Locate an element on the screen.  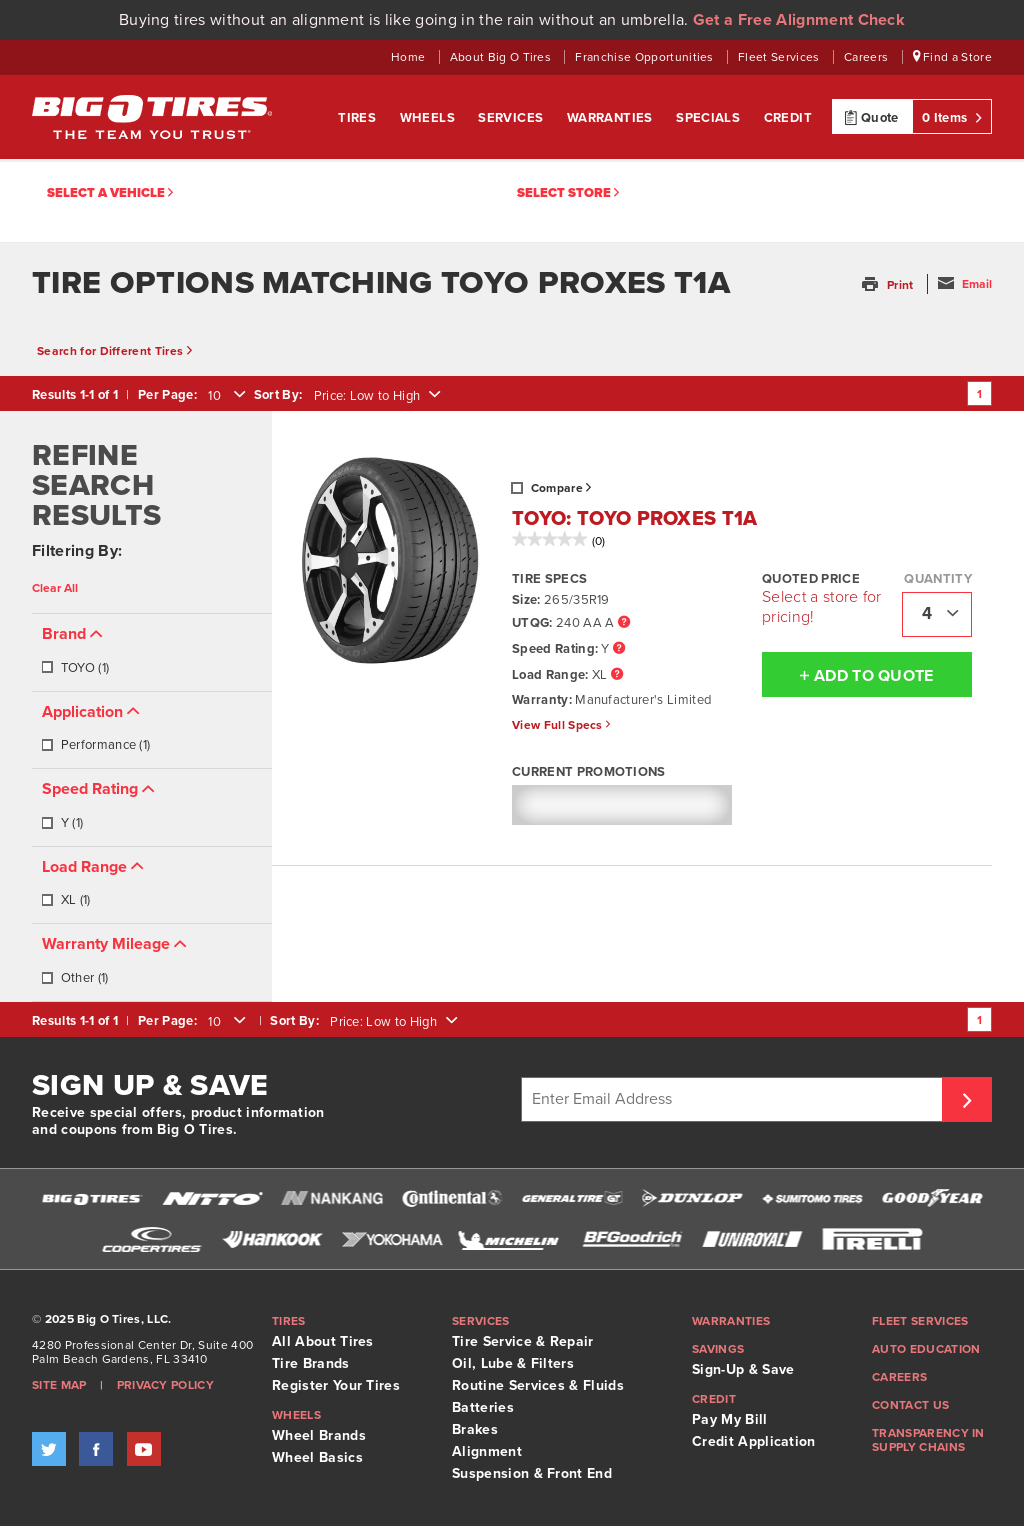
Select Store is located at coordinates (568, 193).